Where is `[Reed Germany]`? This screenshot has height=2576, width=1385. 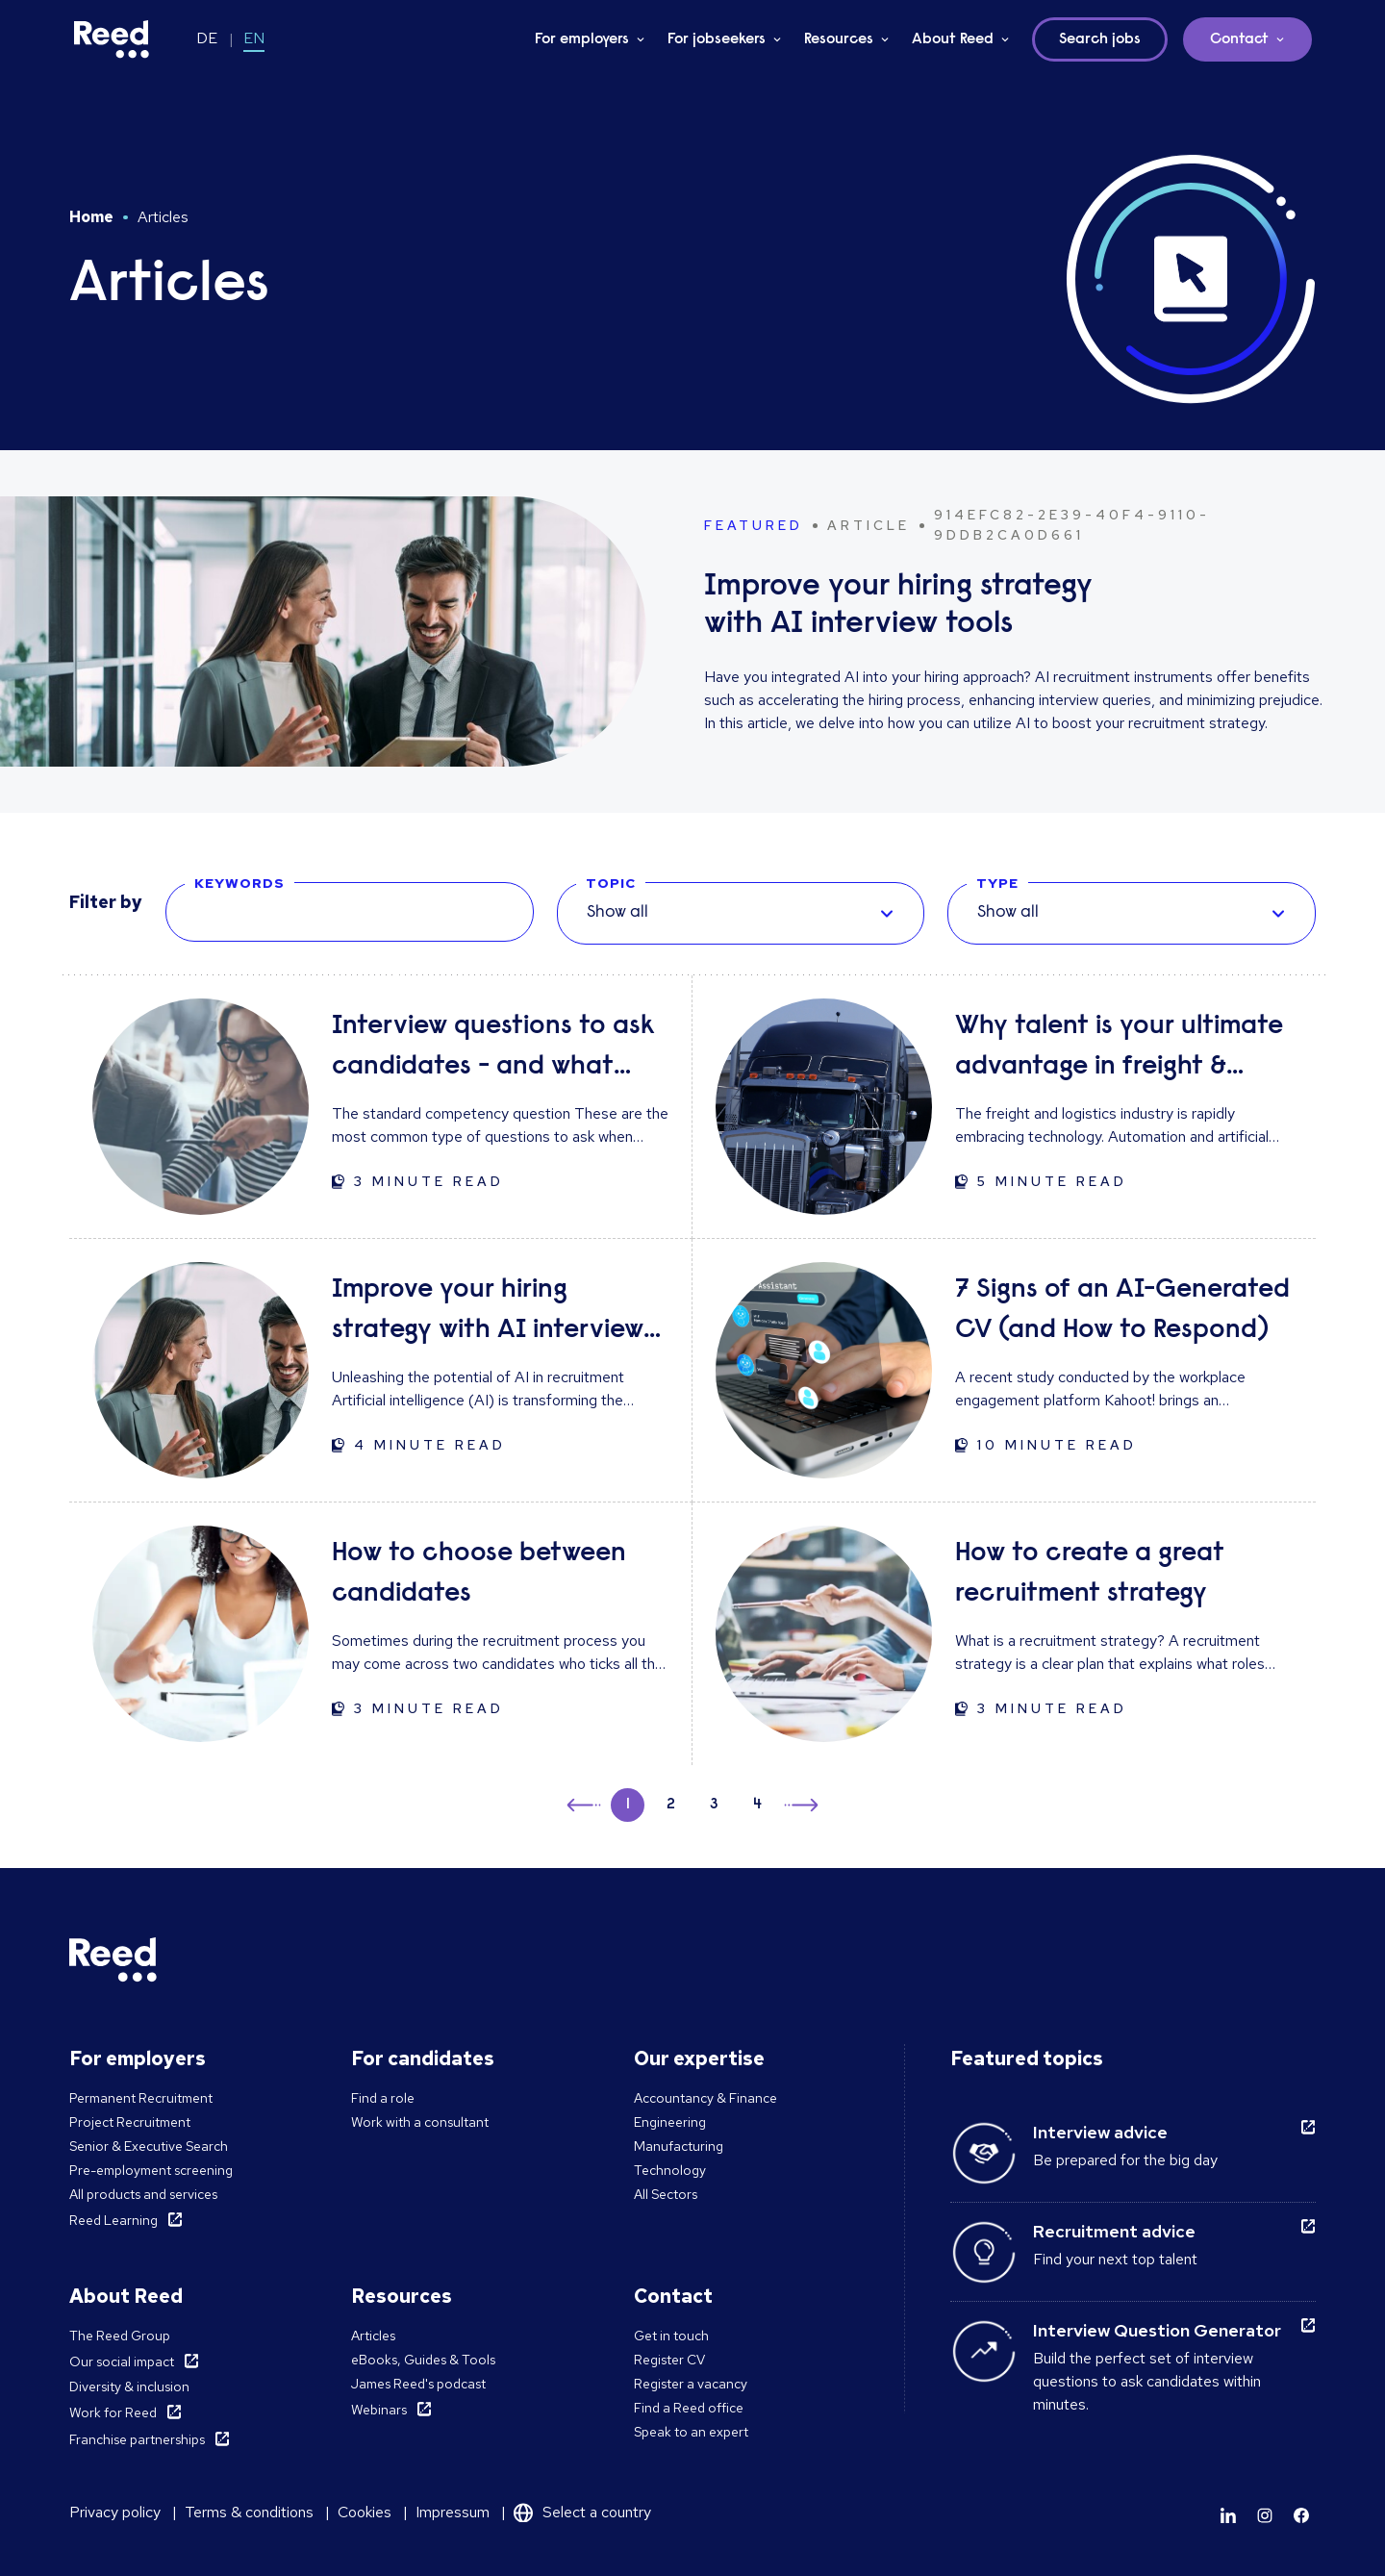
[Reed Germany] is located at coordinates (111, 39).